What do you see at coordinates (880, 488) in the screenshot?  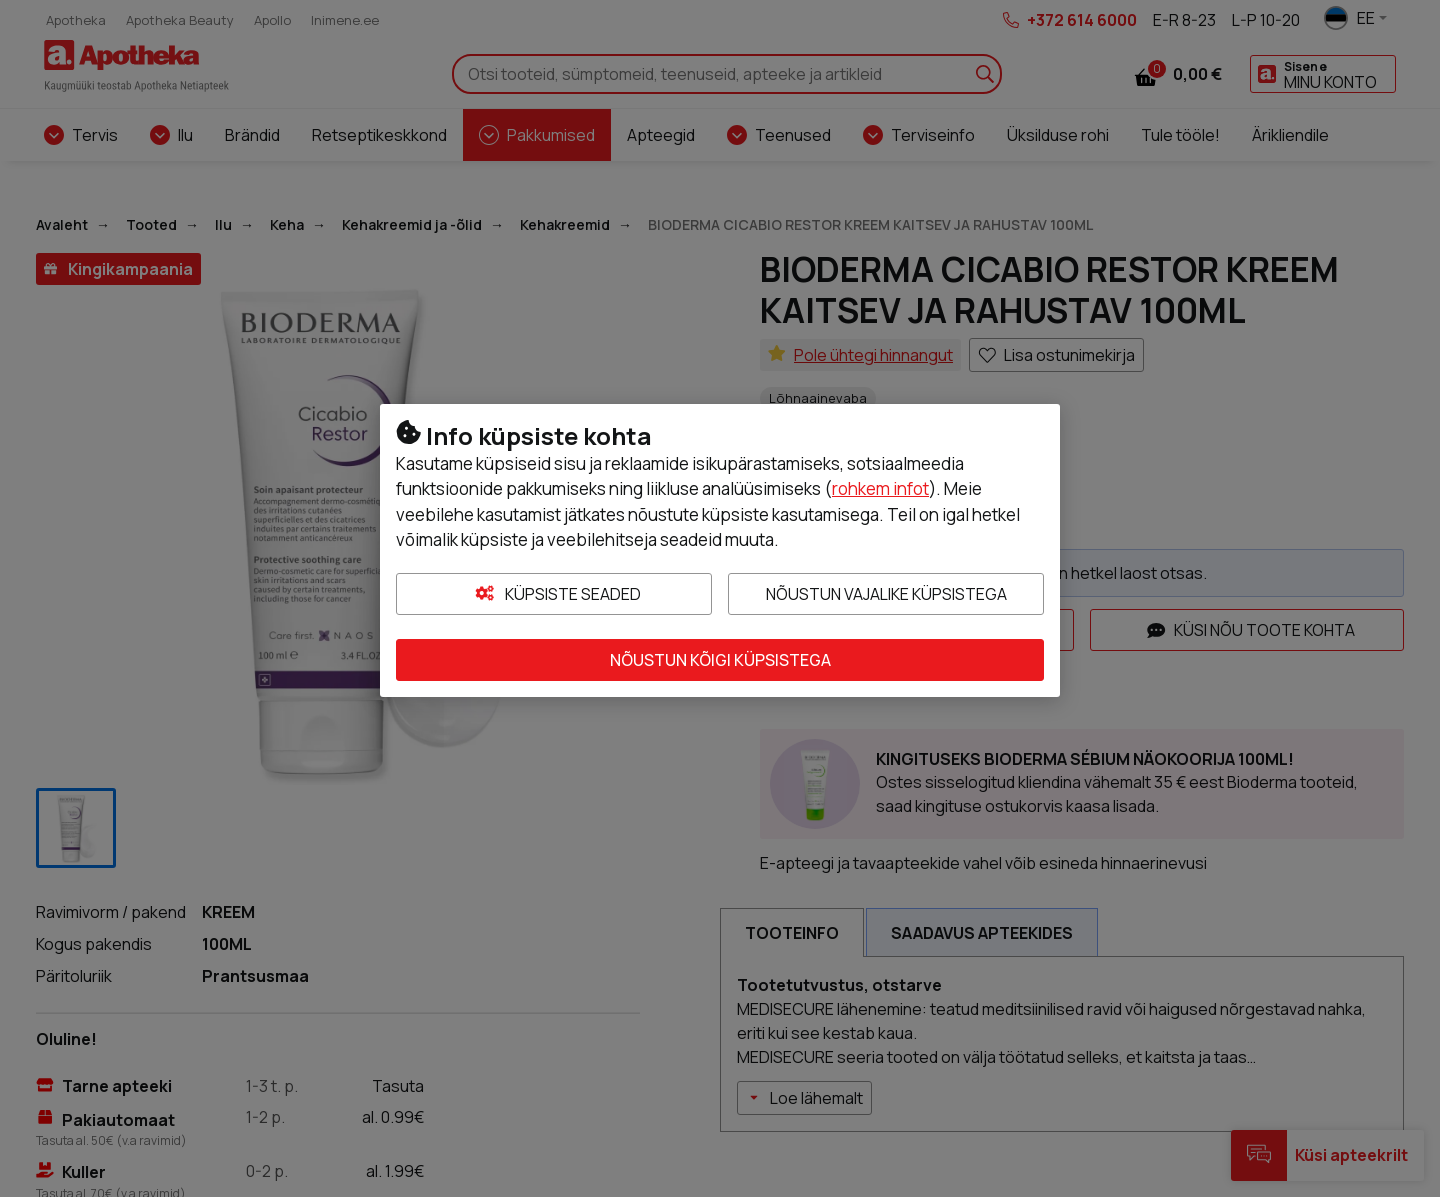 I see `rohkem infot` at bounding box center [880, 488].